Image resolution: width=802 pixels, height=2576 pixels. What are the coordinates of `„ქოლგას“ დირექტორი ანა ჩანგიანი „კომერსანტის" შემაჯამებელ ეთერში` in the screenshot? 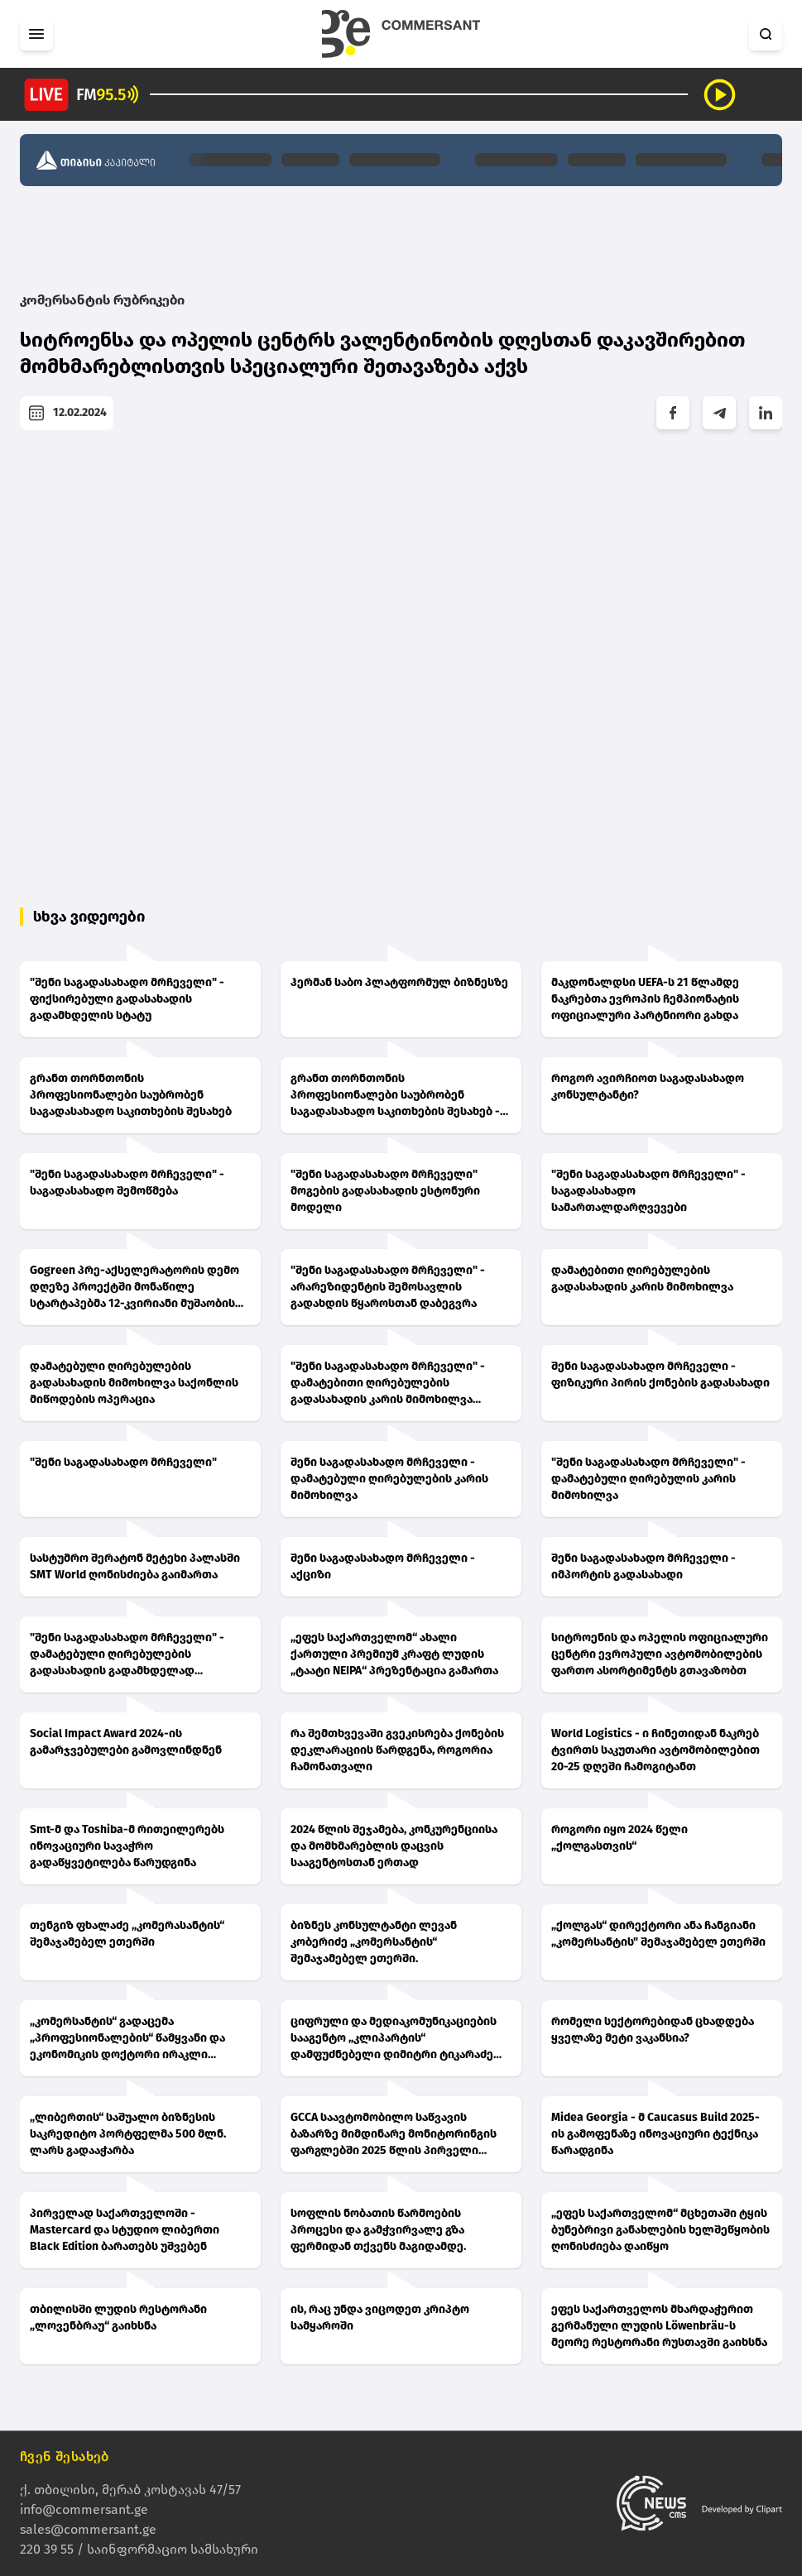 It's located at (658, 1933).